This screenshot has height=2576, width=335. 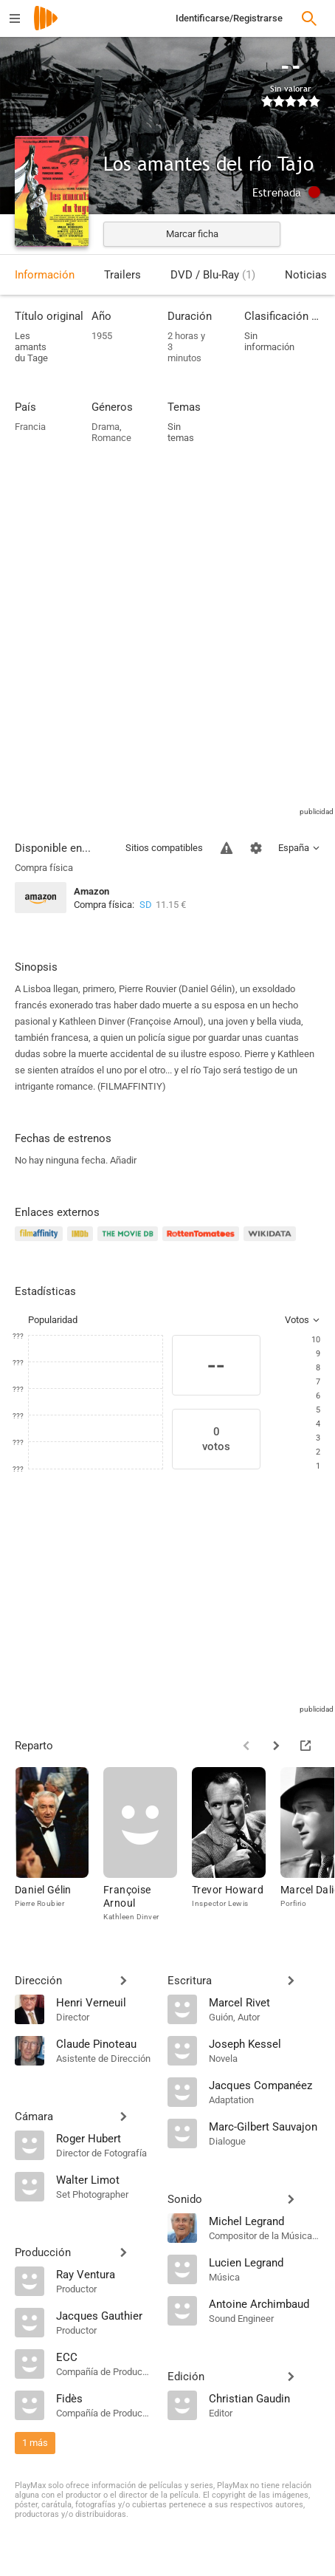 I want to click on [Marcel Rivet], so click(x=264, y=2002).